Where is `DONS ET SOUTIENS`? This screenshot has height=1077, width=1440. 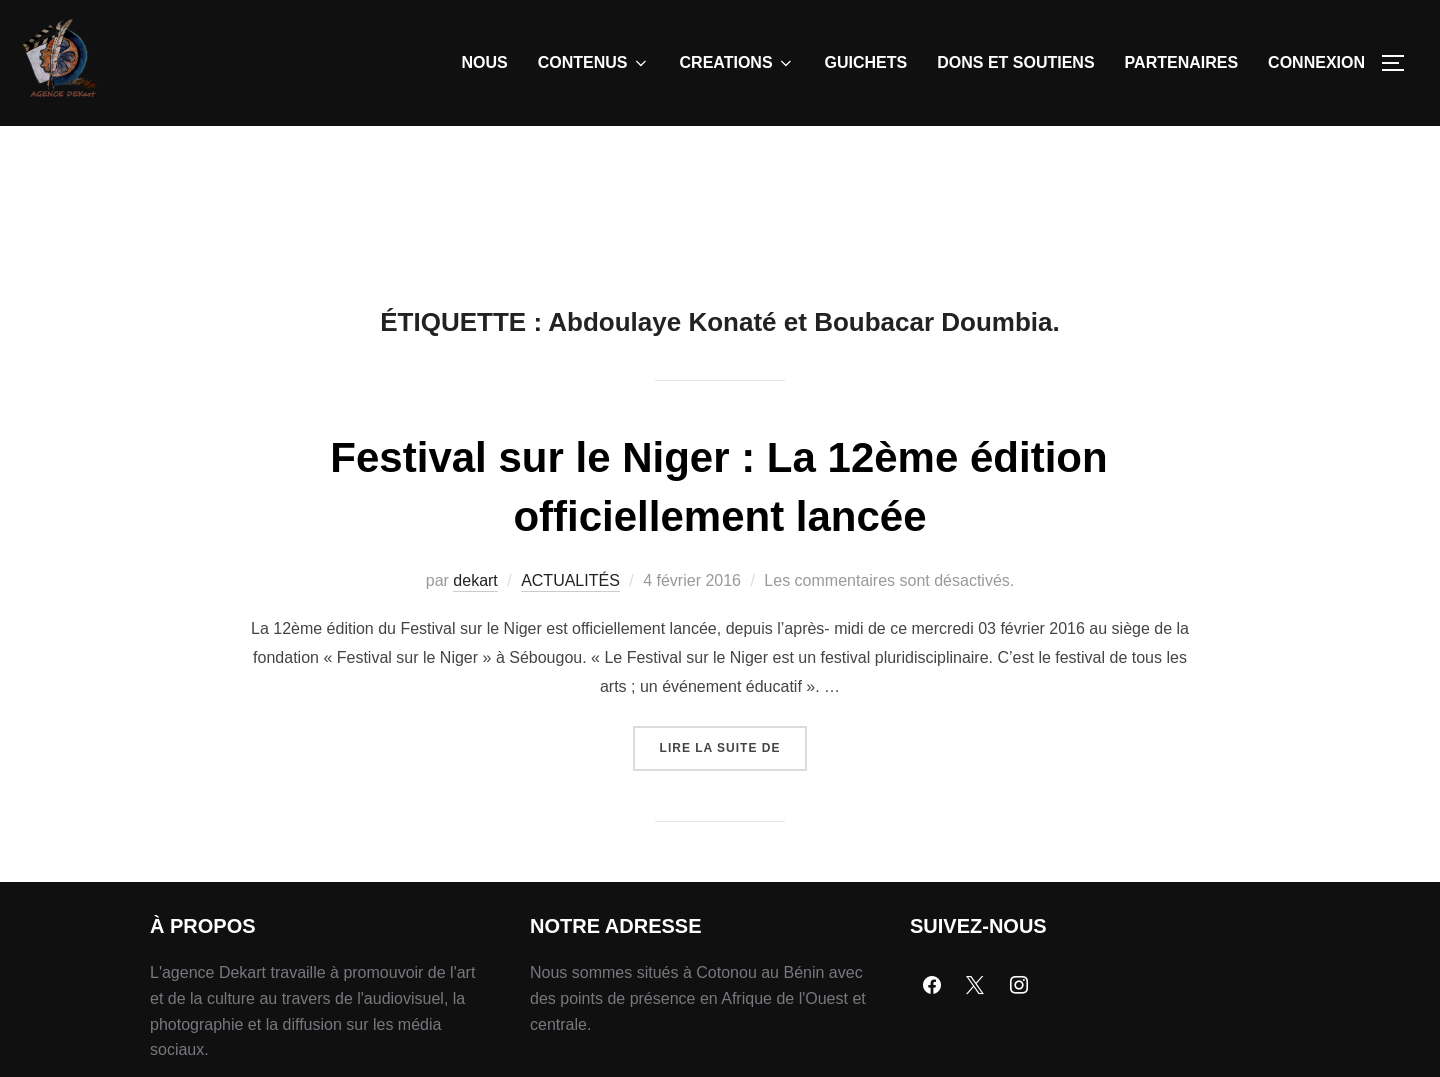
DONS ET SOUTIENS is located at coordinates (1015, 62).